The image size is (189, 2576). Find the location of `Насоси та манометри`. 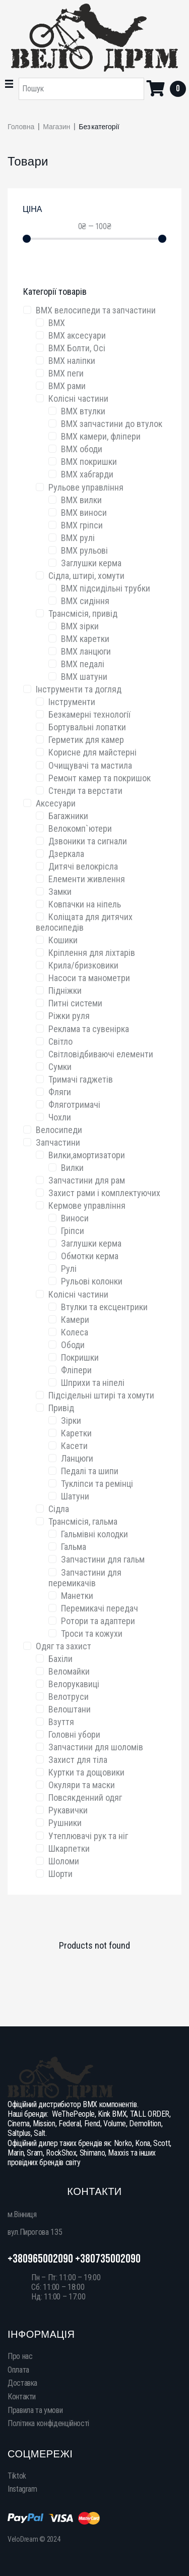

Насоси та манометри is located at coordinates (89, 978).